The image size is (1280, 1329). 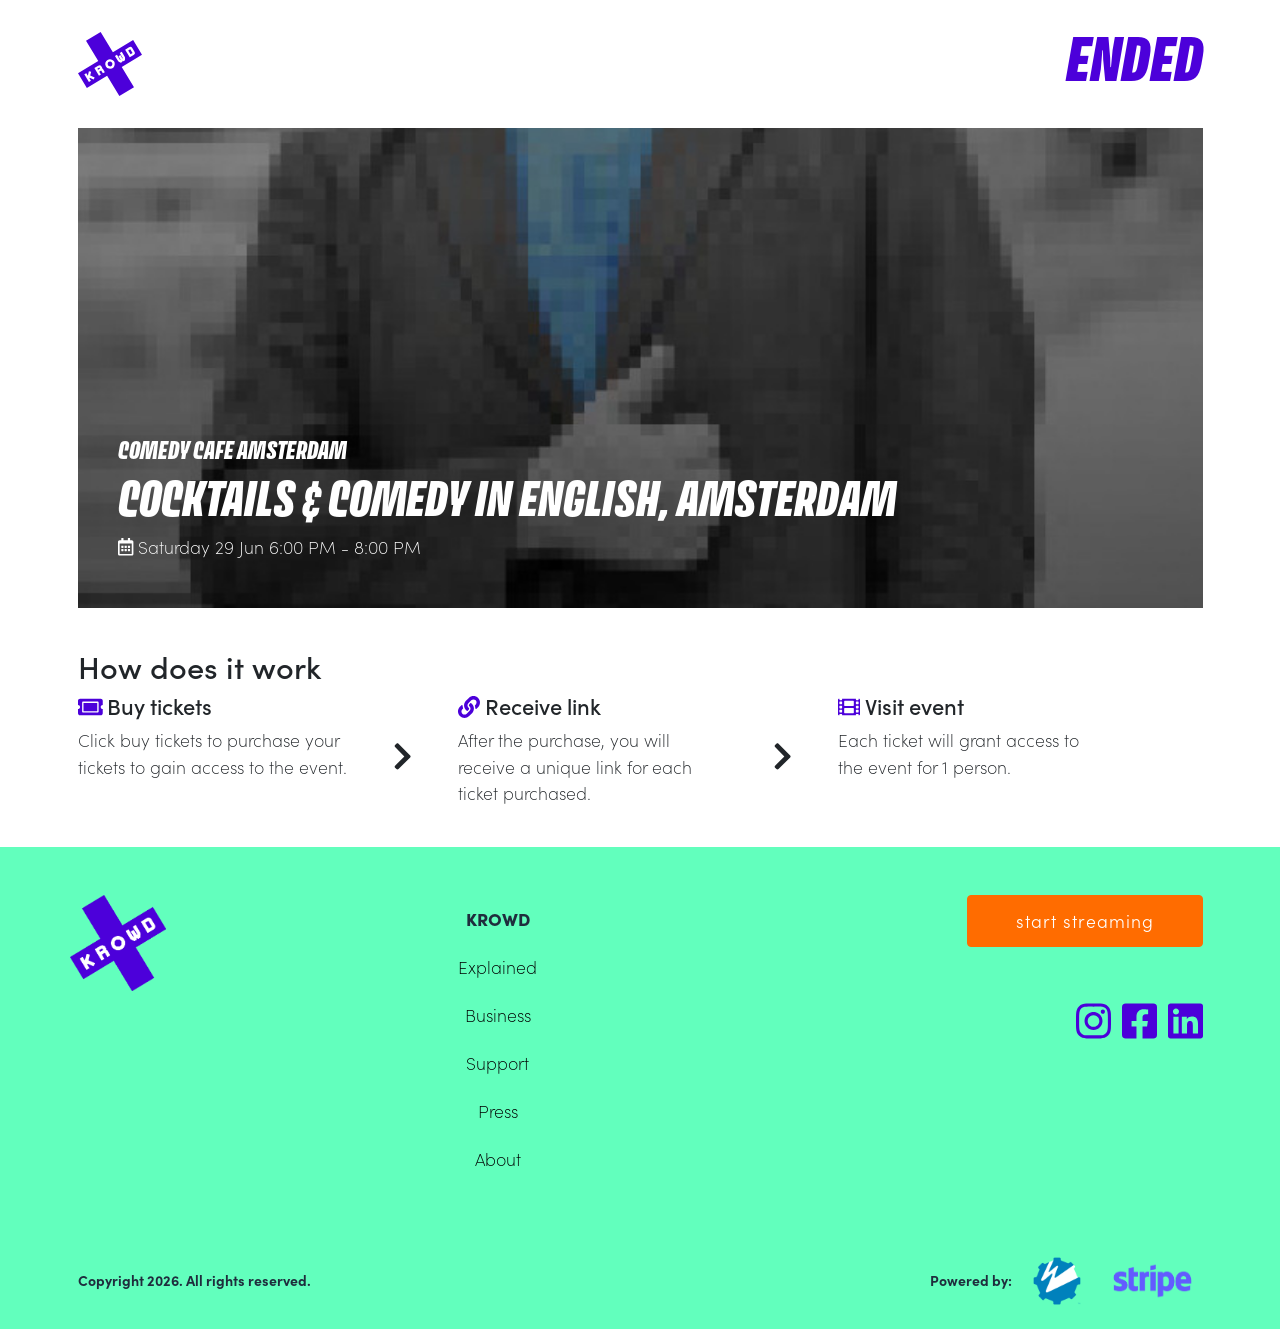 I want to click on Explained, so click(x=497, y=966).